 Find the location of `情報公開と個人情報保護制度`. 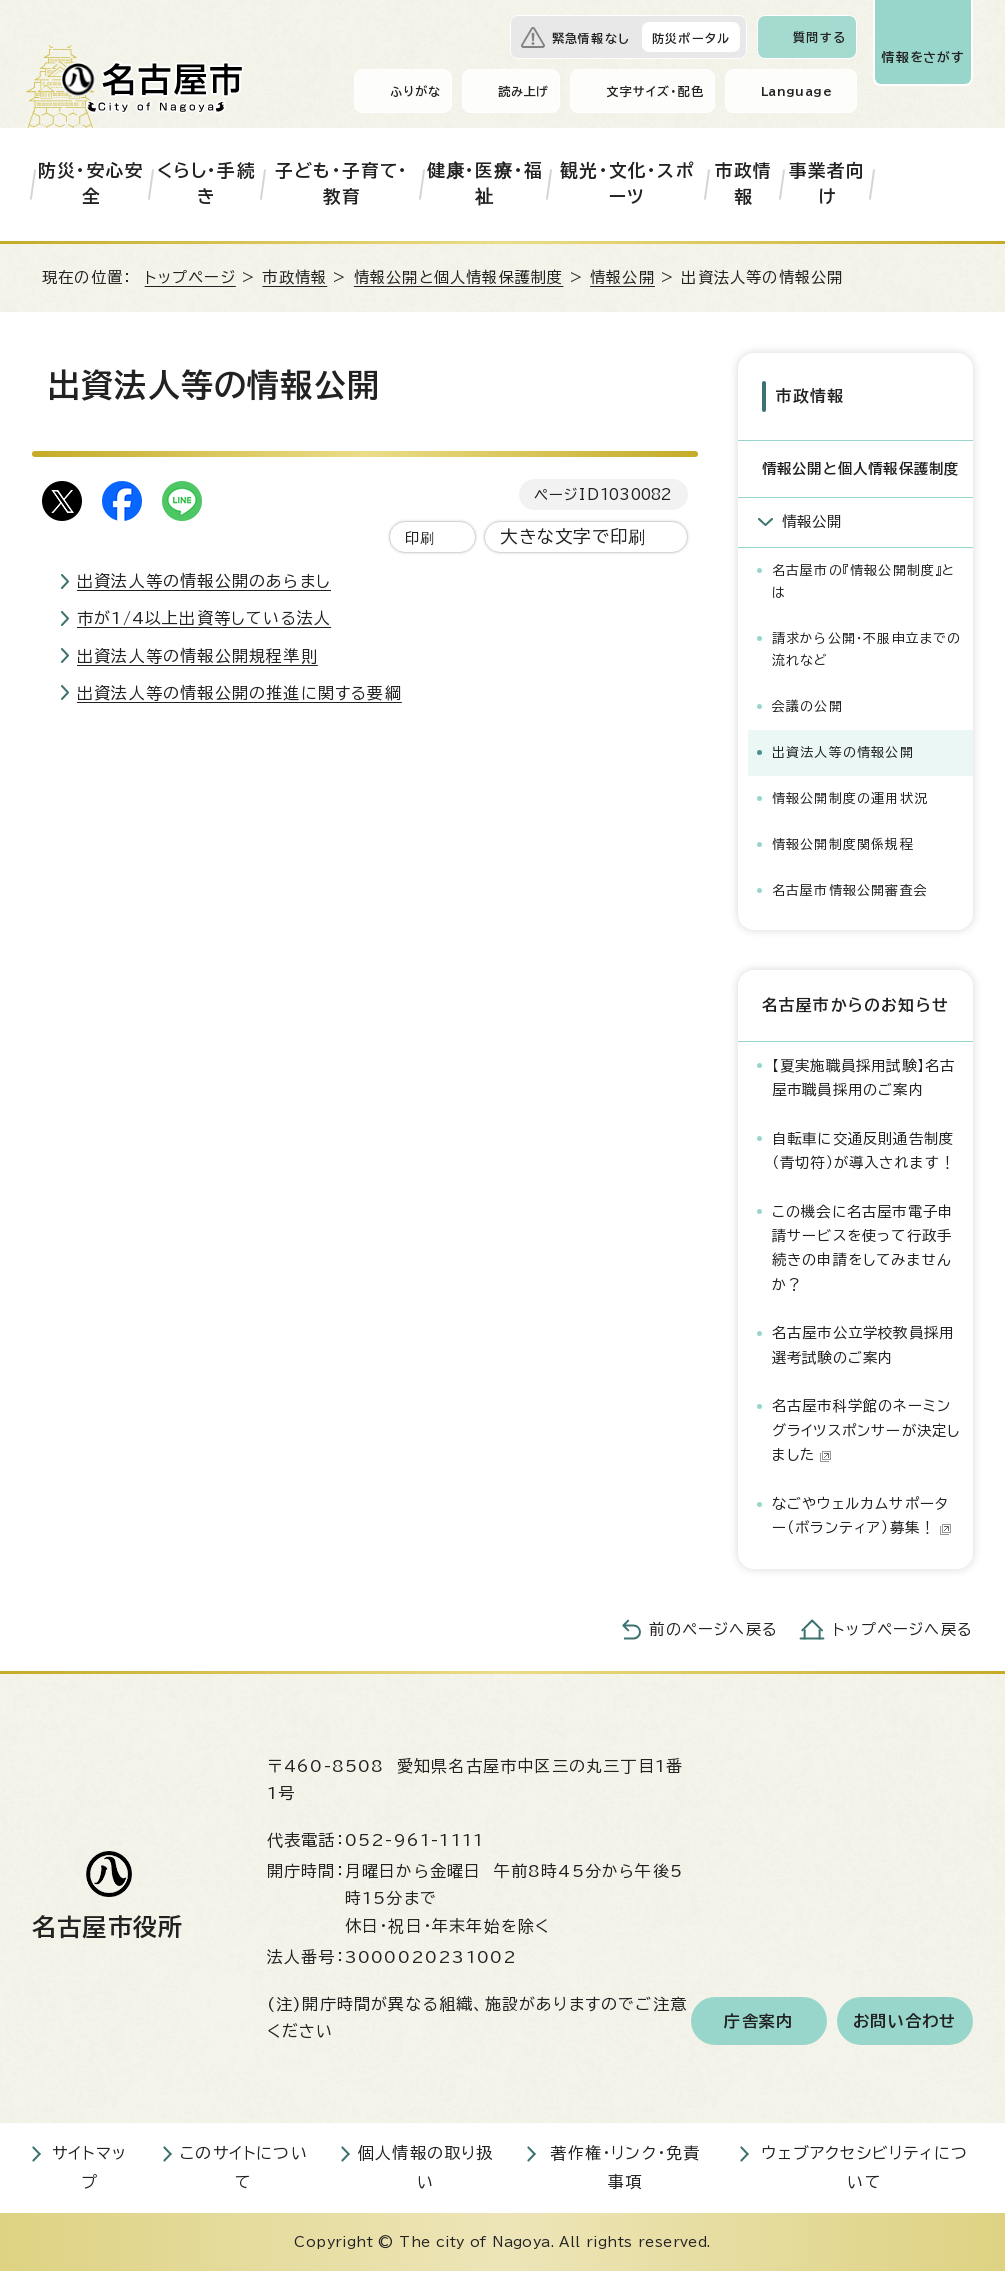

情報公開と個人情報保護制度 is located at coordinates (459, 277).